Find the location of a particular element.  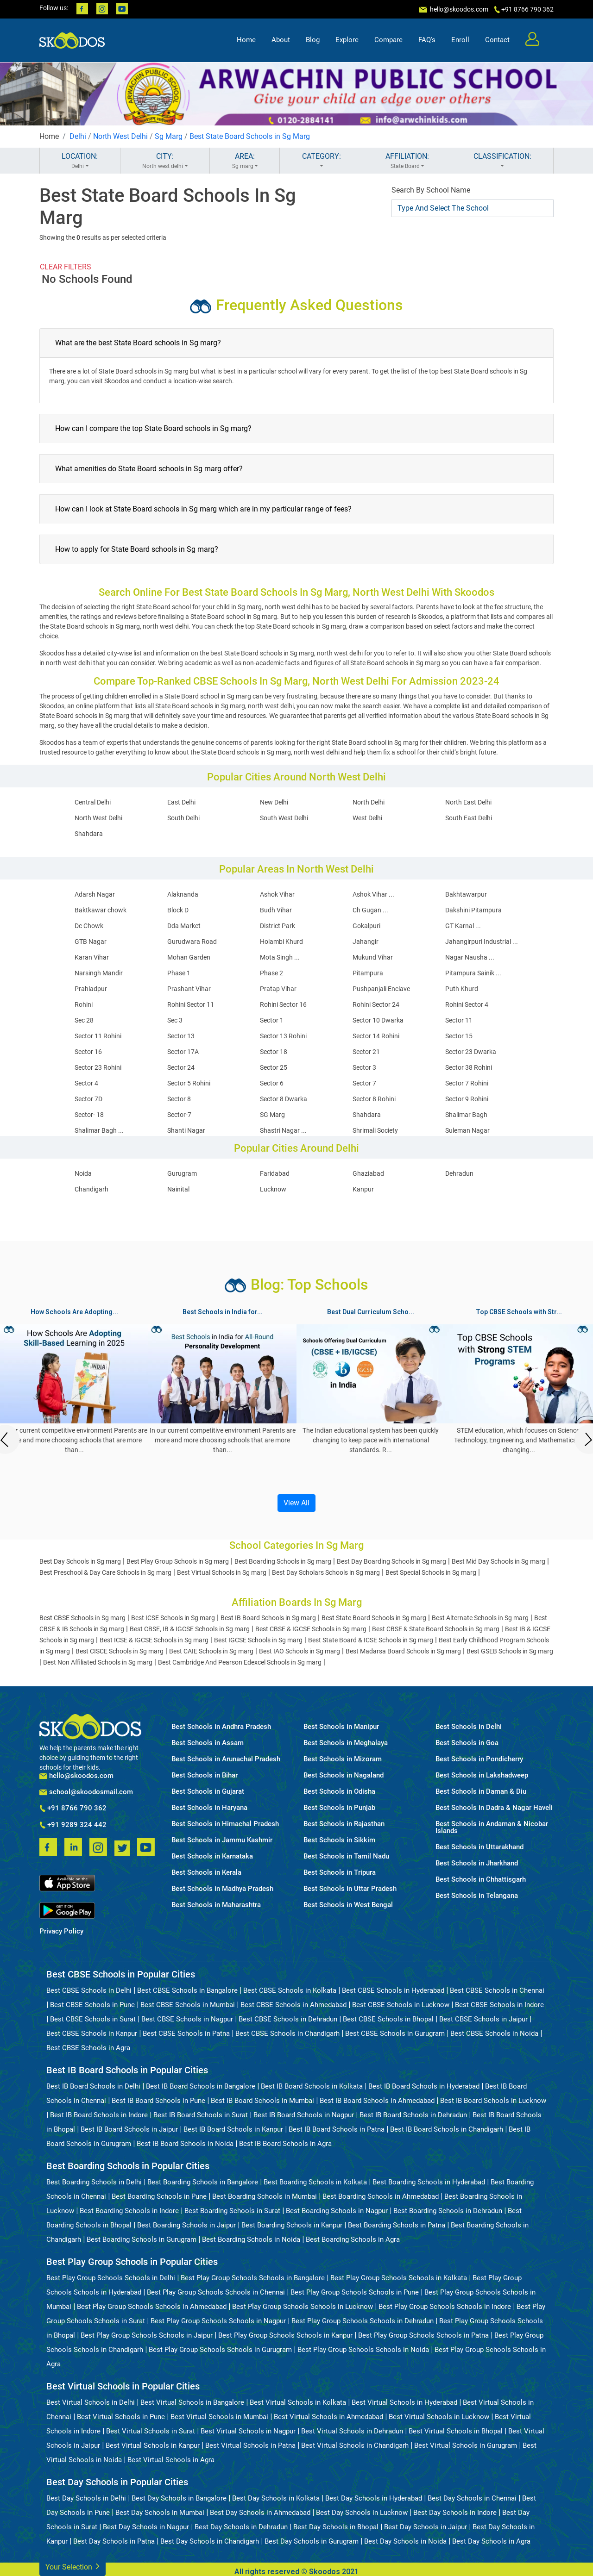

AFFILIATION: is located at coordinates (407, 161).